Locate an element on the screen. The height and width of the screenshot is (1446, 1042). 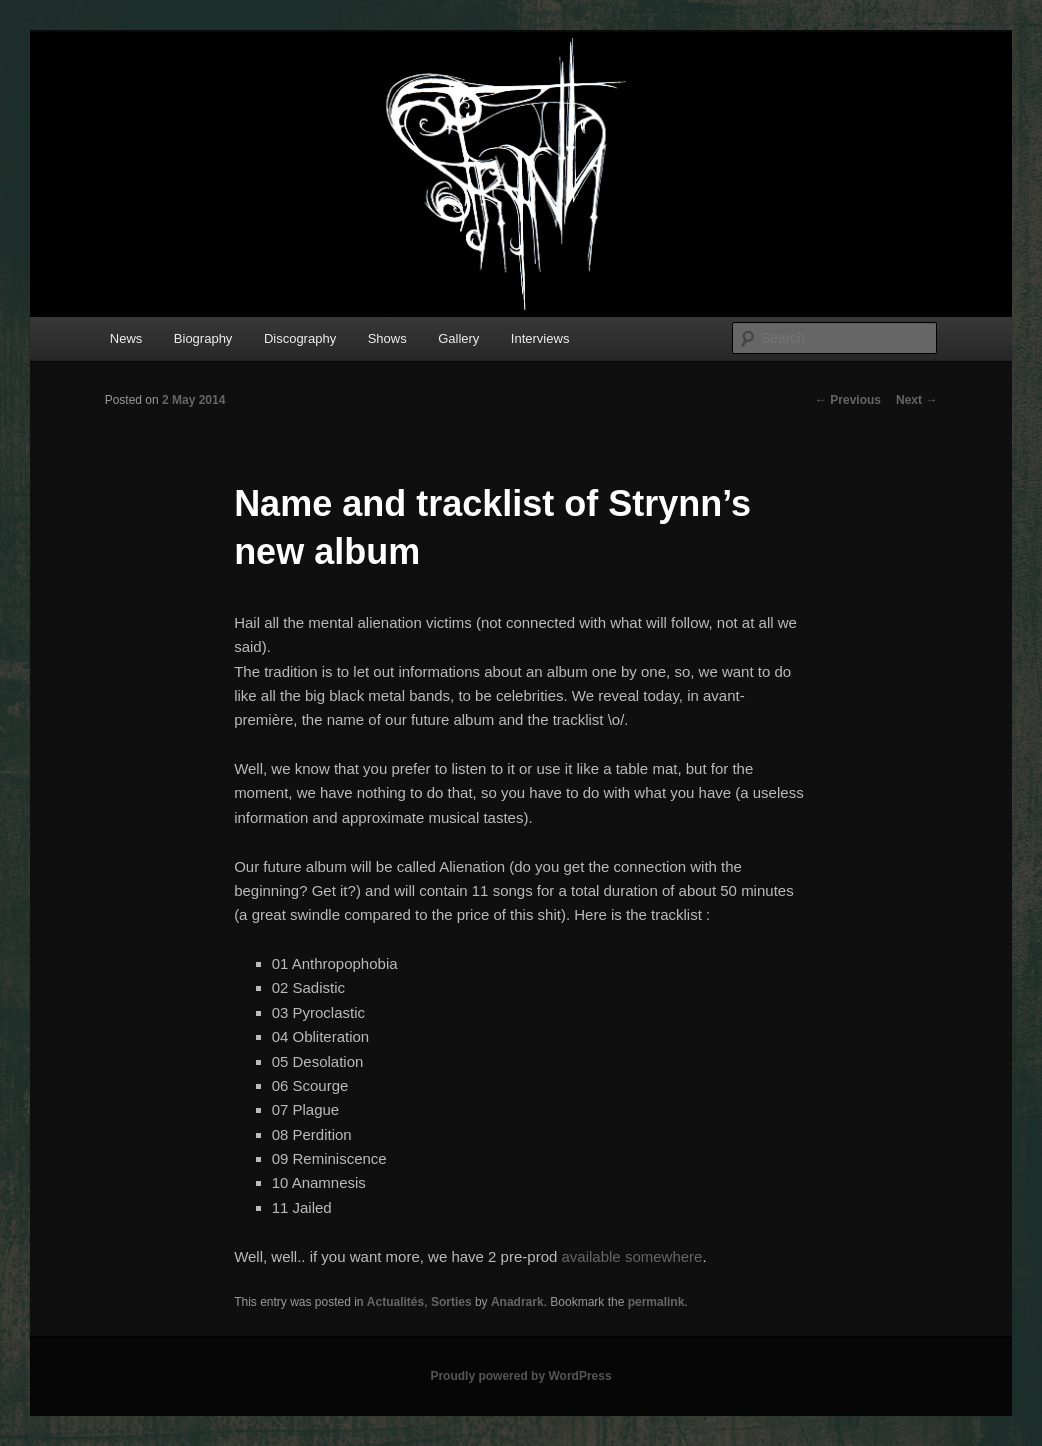
Gallery is located at coordinates (458, 338).